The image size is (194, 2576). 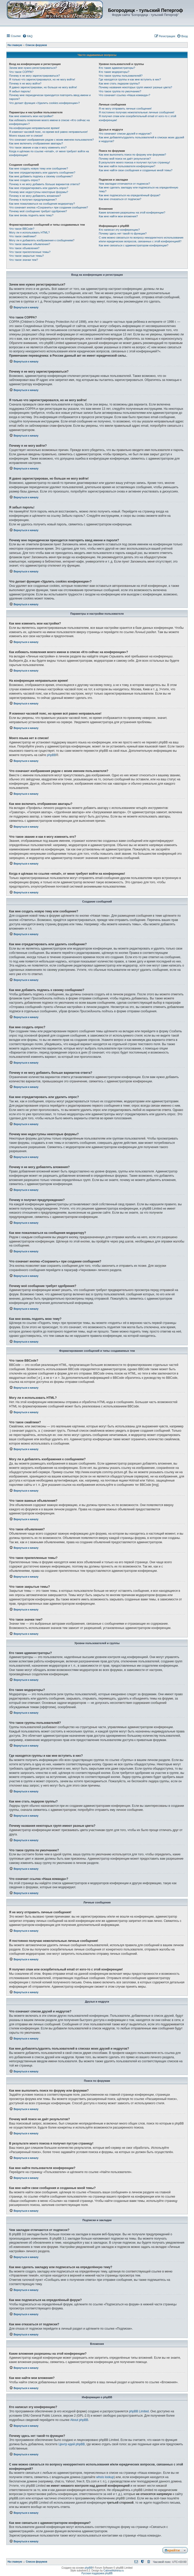 What do you see at coordinates (129, 195) in the screenshot?
I see `Как мне подписаться на определённый форум?` at bounding box center [129, 195].